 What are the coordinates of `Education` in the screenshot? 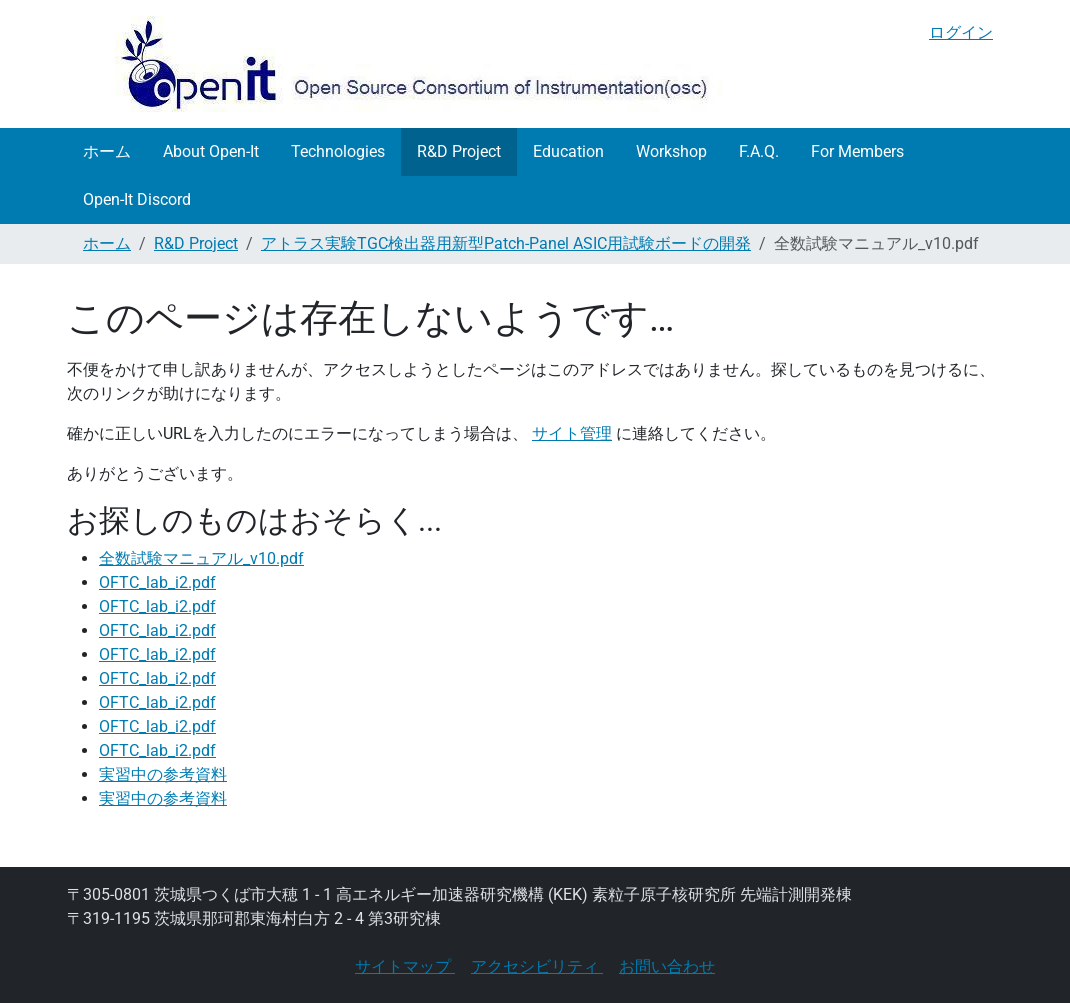 It's located at (568, 151).